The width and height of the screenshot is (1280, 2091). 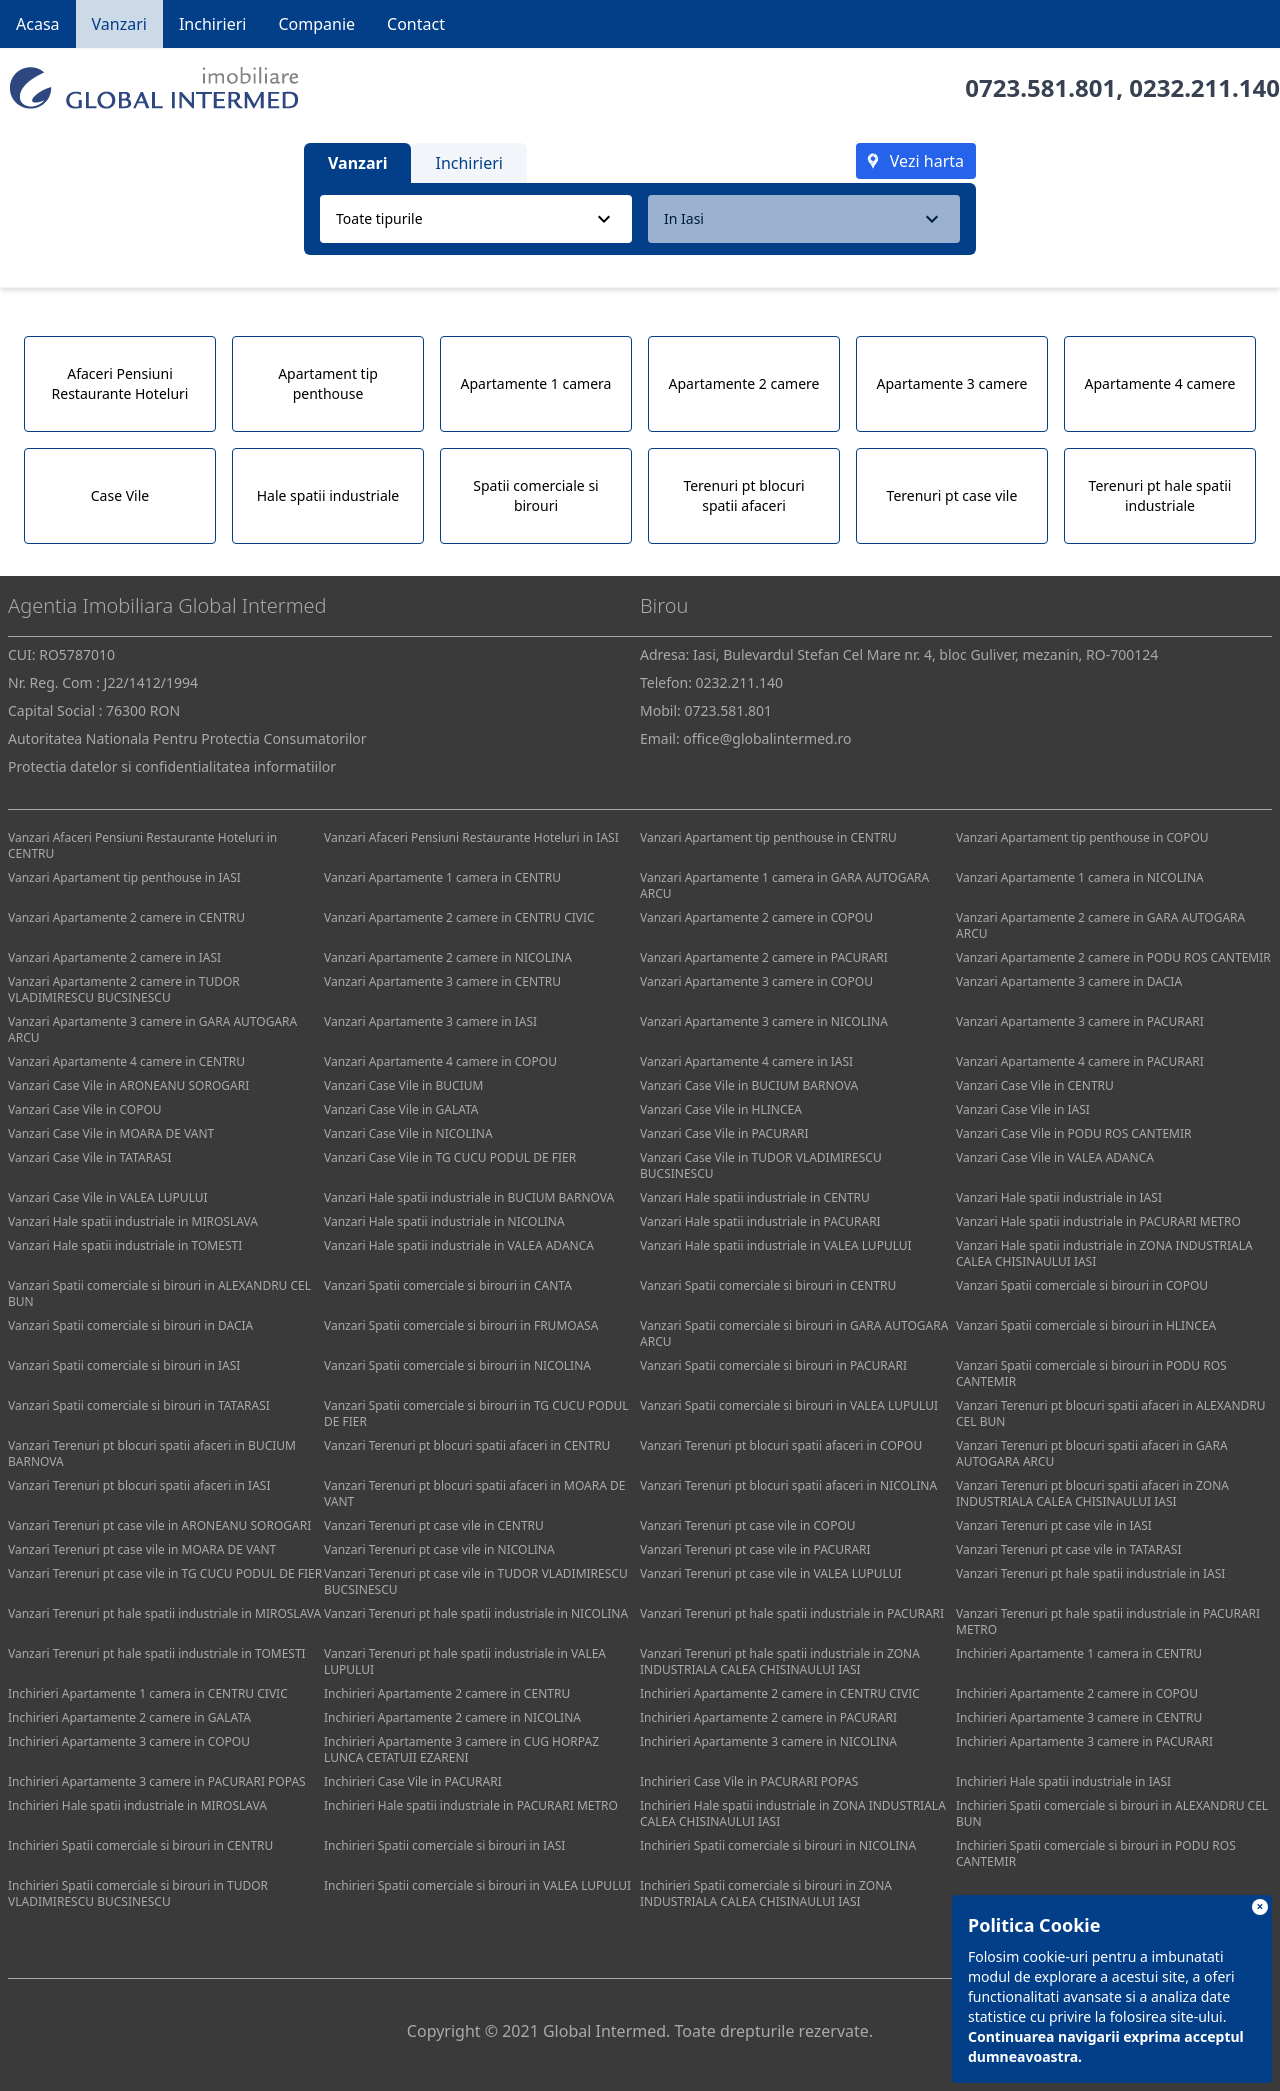 I want to click on Vanzari Case Vile in PACURARI, so click(x=724, y=1133).